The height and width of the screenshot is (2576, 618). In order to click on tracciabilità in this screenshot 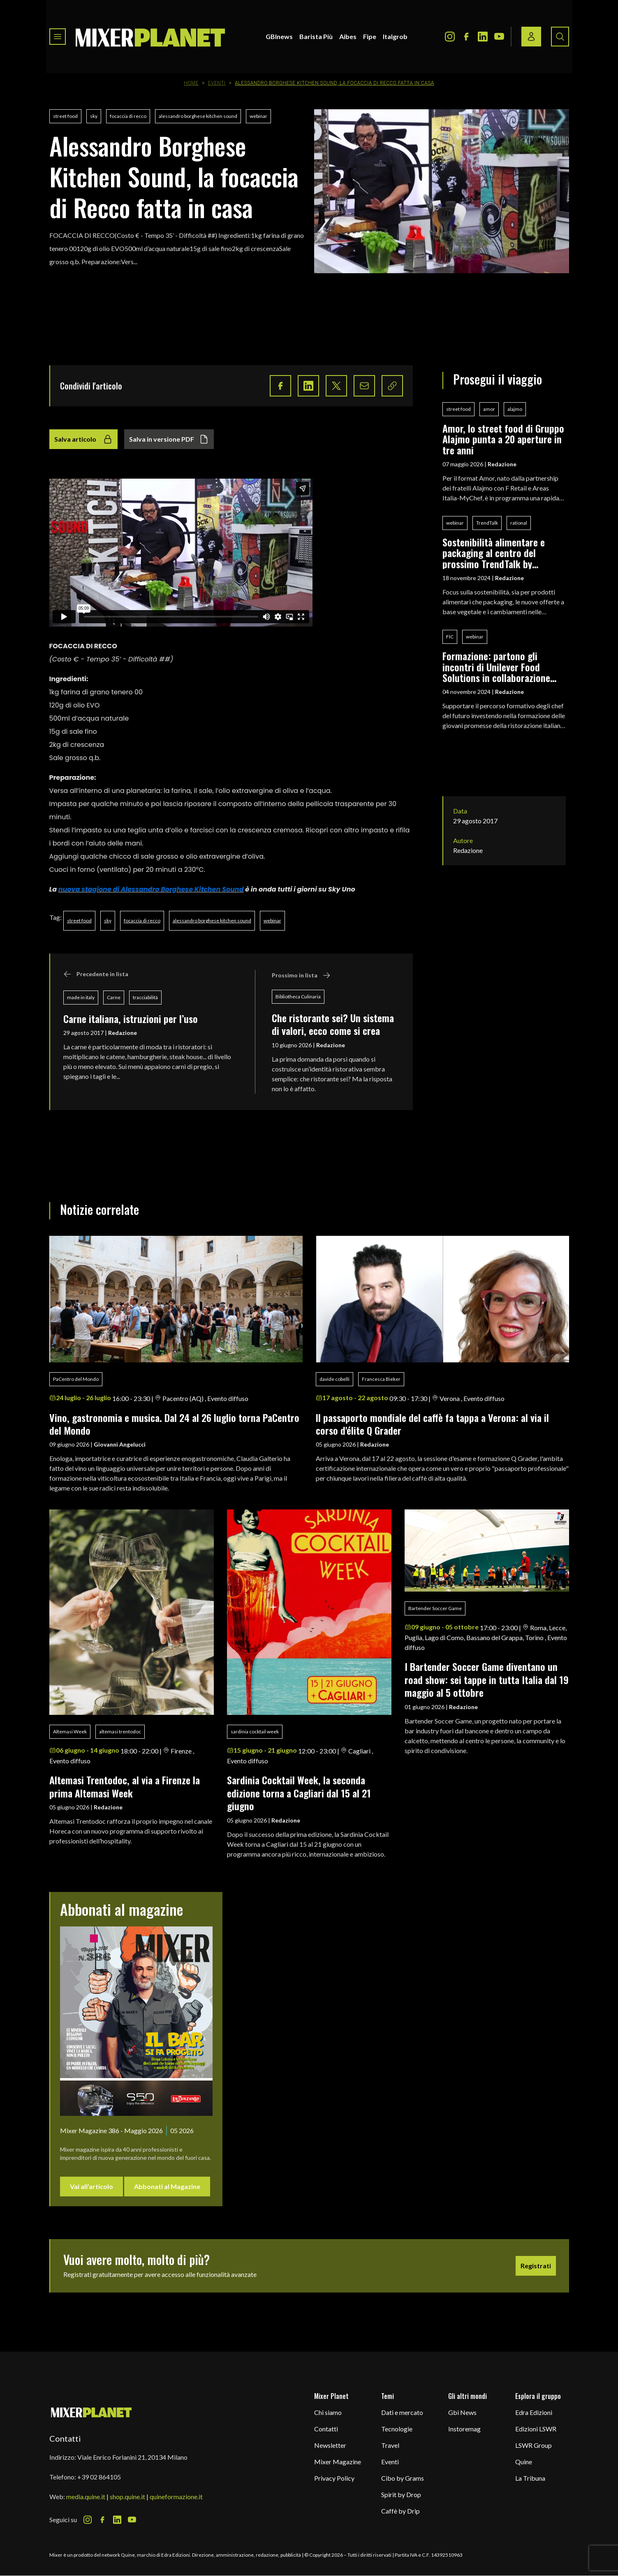, I will do `click(145, 997)`.